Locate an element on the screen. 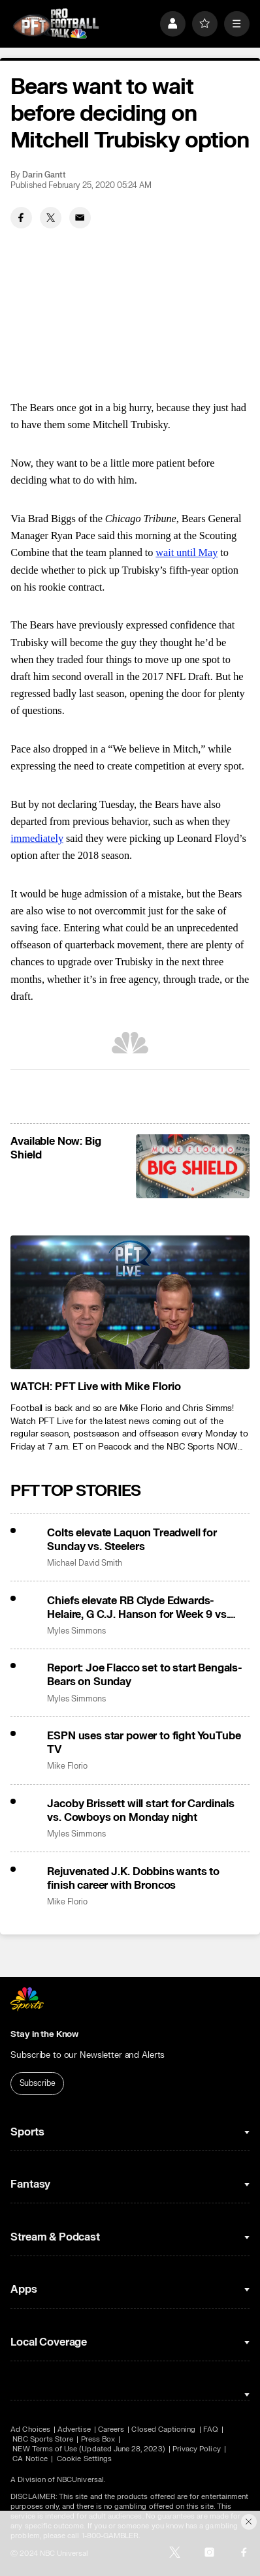 This screenshot has width=260, height=2576. Darin Gantt is located at coordinates (43, 175).